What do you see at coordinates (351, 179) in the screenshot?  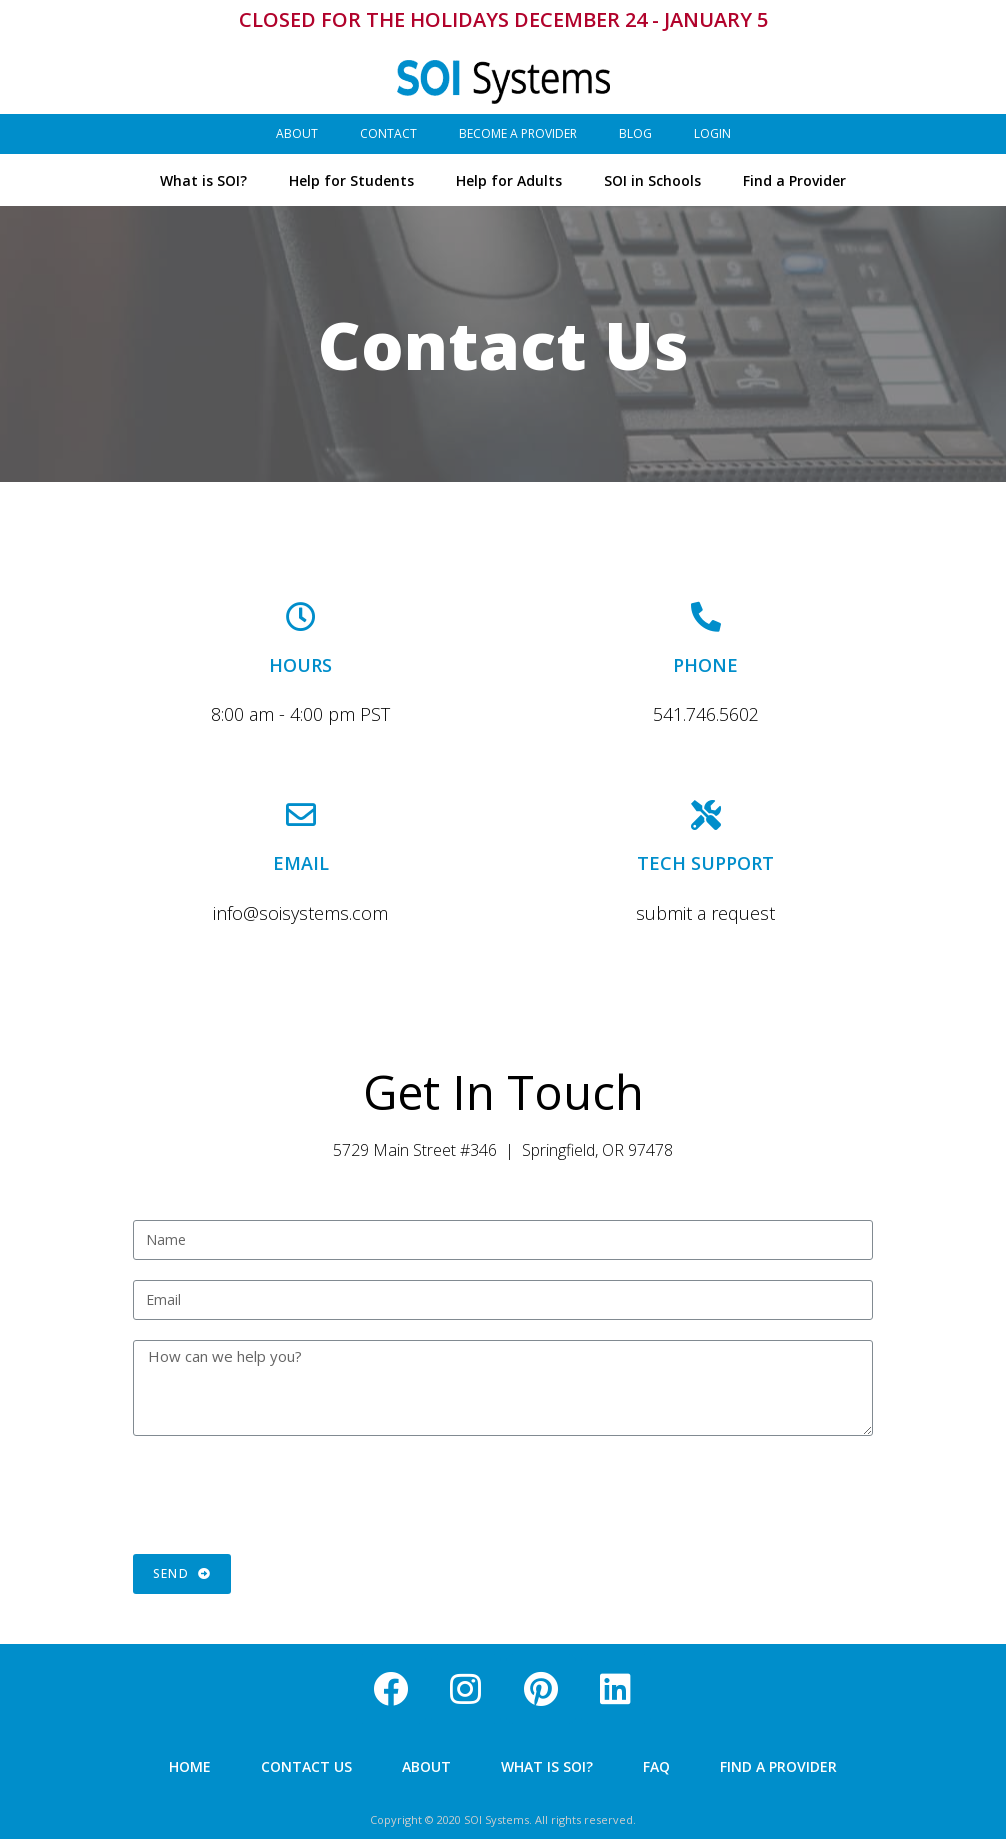 I see `Help for Students` at bounding box center [351, 179].